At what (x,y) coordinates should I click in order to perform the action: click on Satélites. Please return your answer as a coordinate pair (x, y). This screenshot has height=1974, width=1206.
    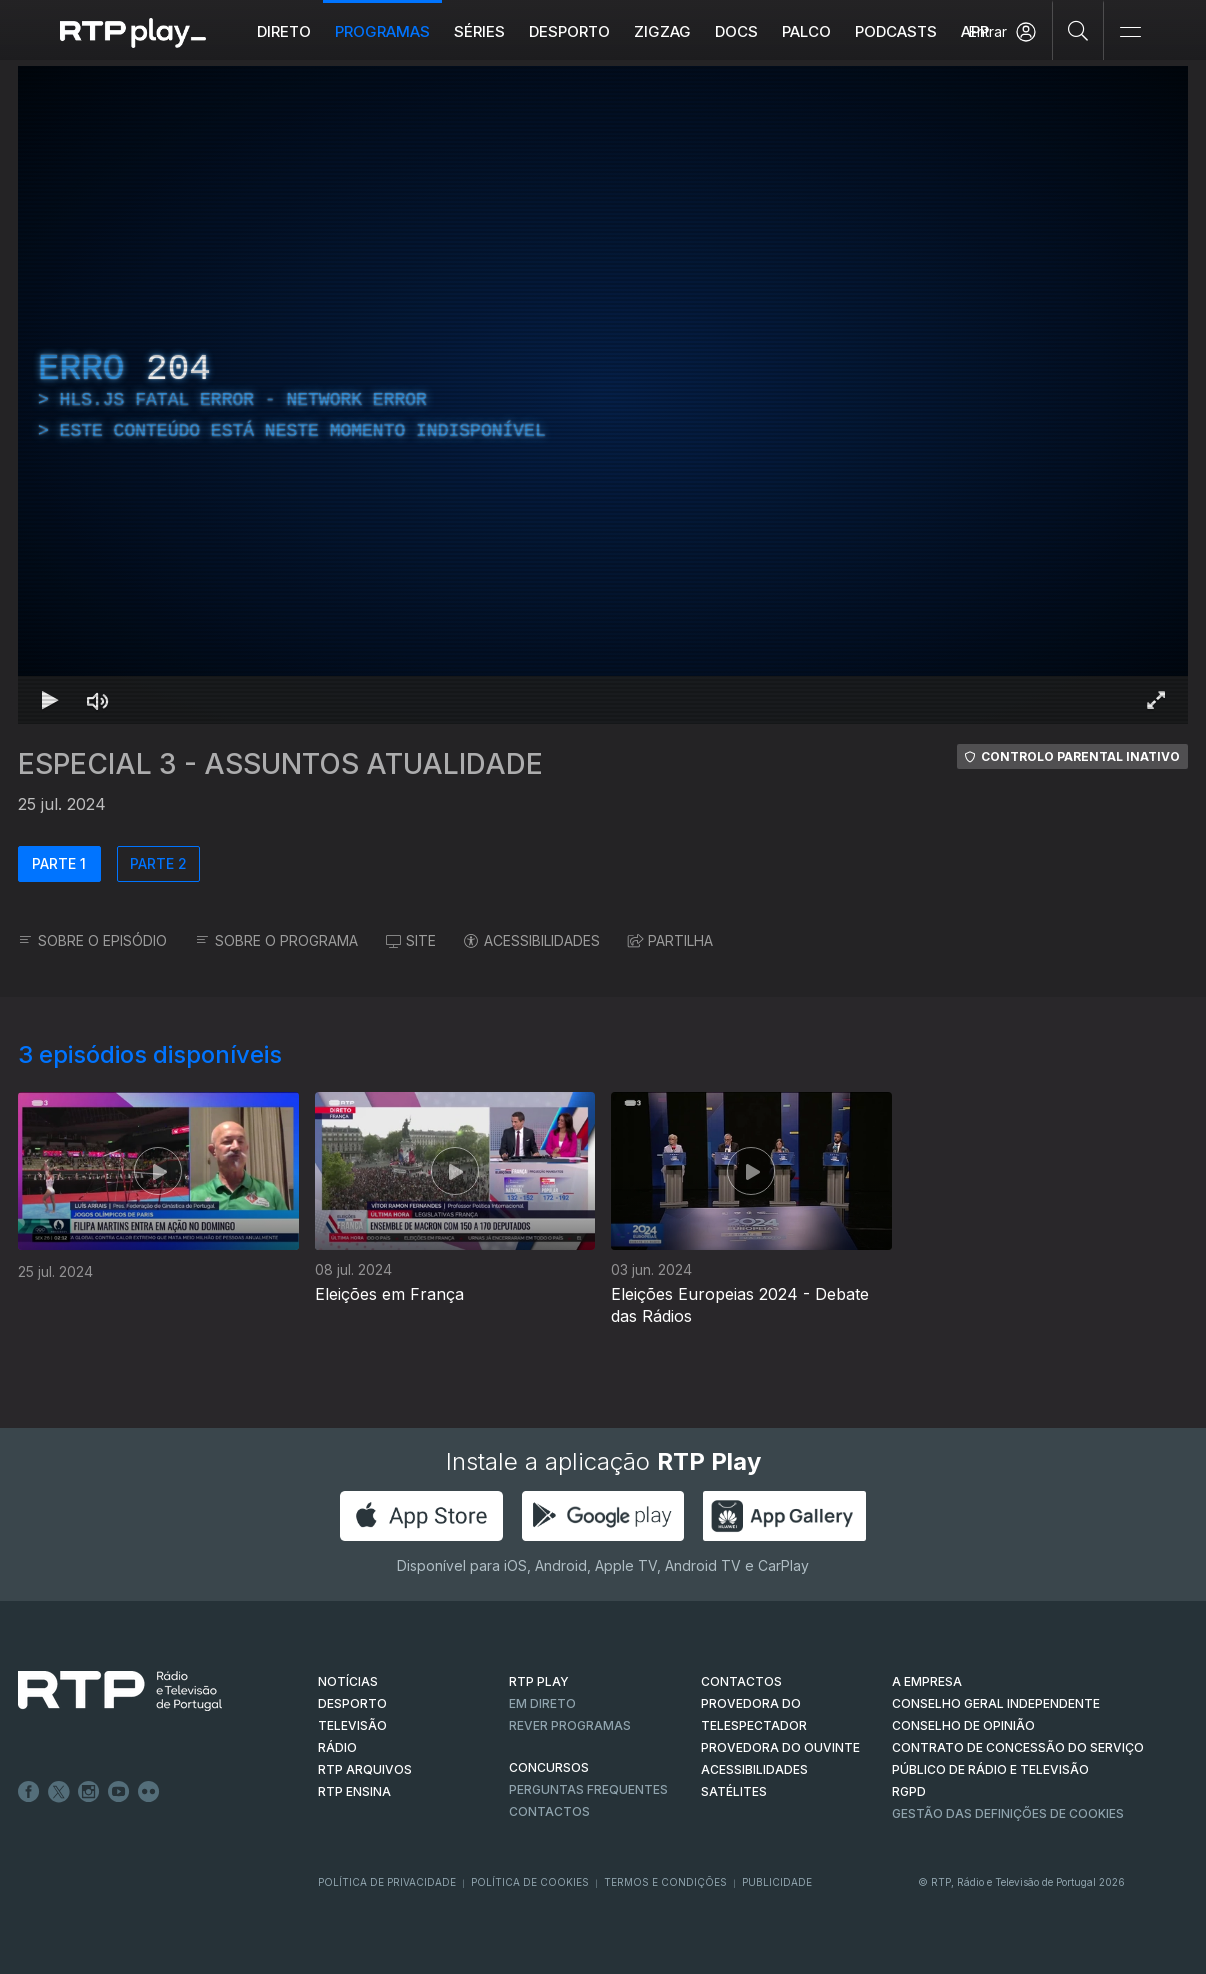
    Looking at the image, I should click on (734, 1791).